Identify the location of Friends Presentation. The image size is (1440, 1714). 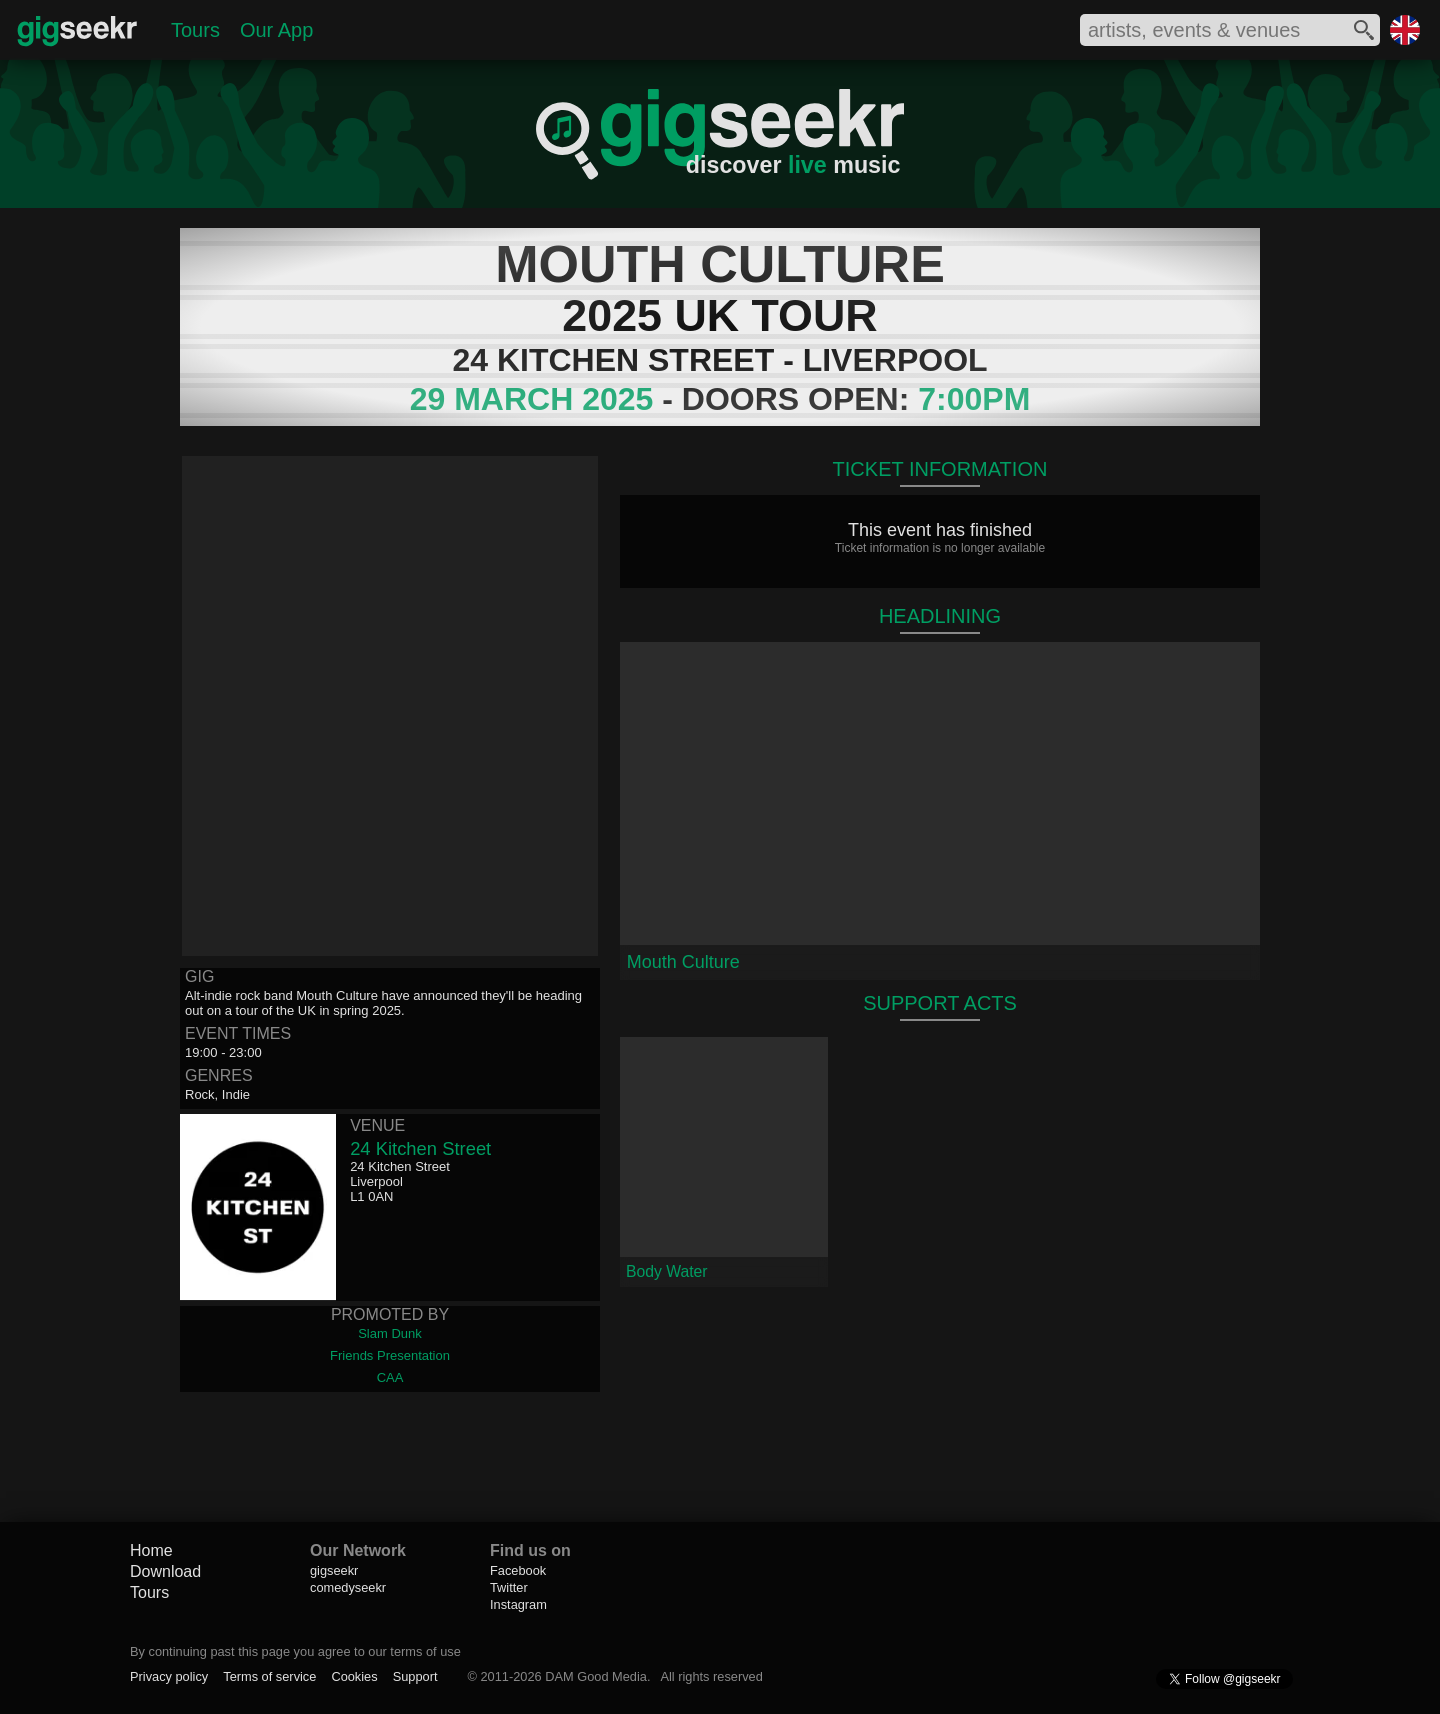
(390, 1355).